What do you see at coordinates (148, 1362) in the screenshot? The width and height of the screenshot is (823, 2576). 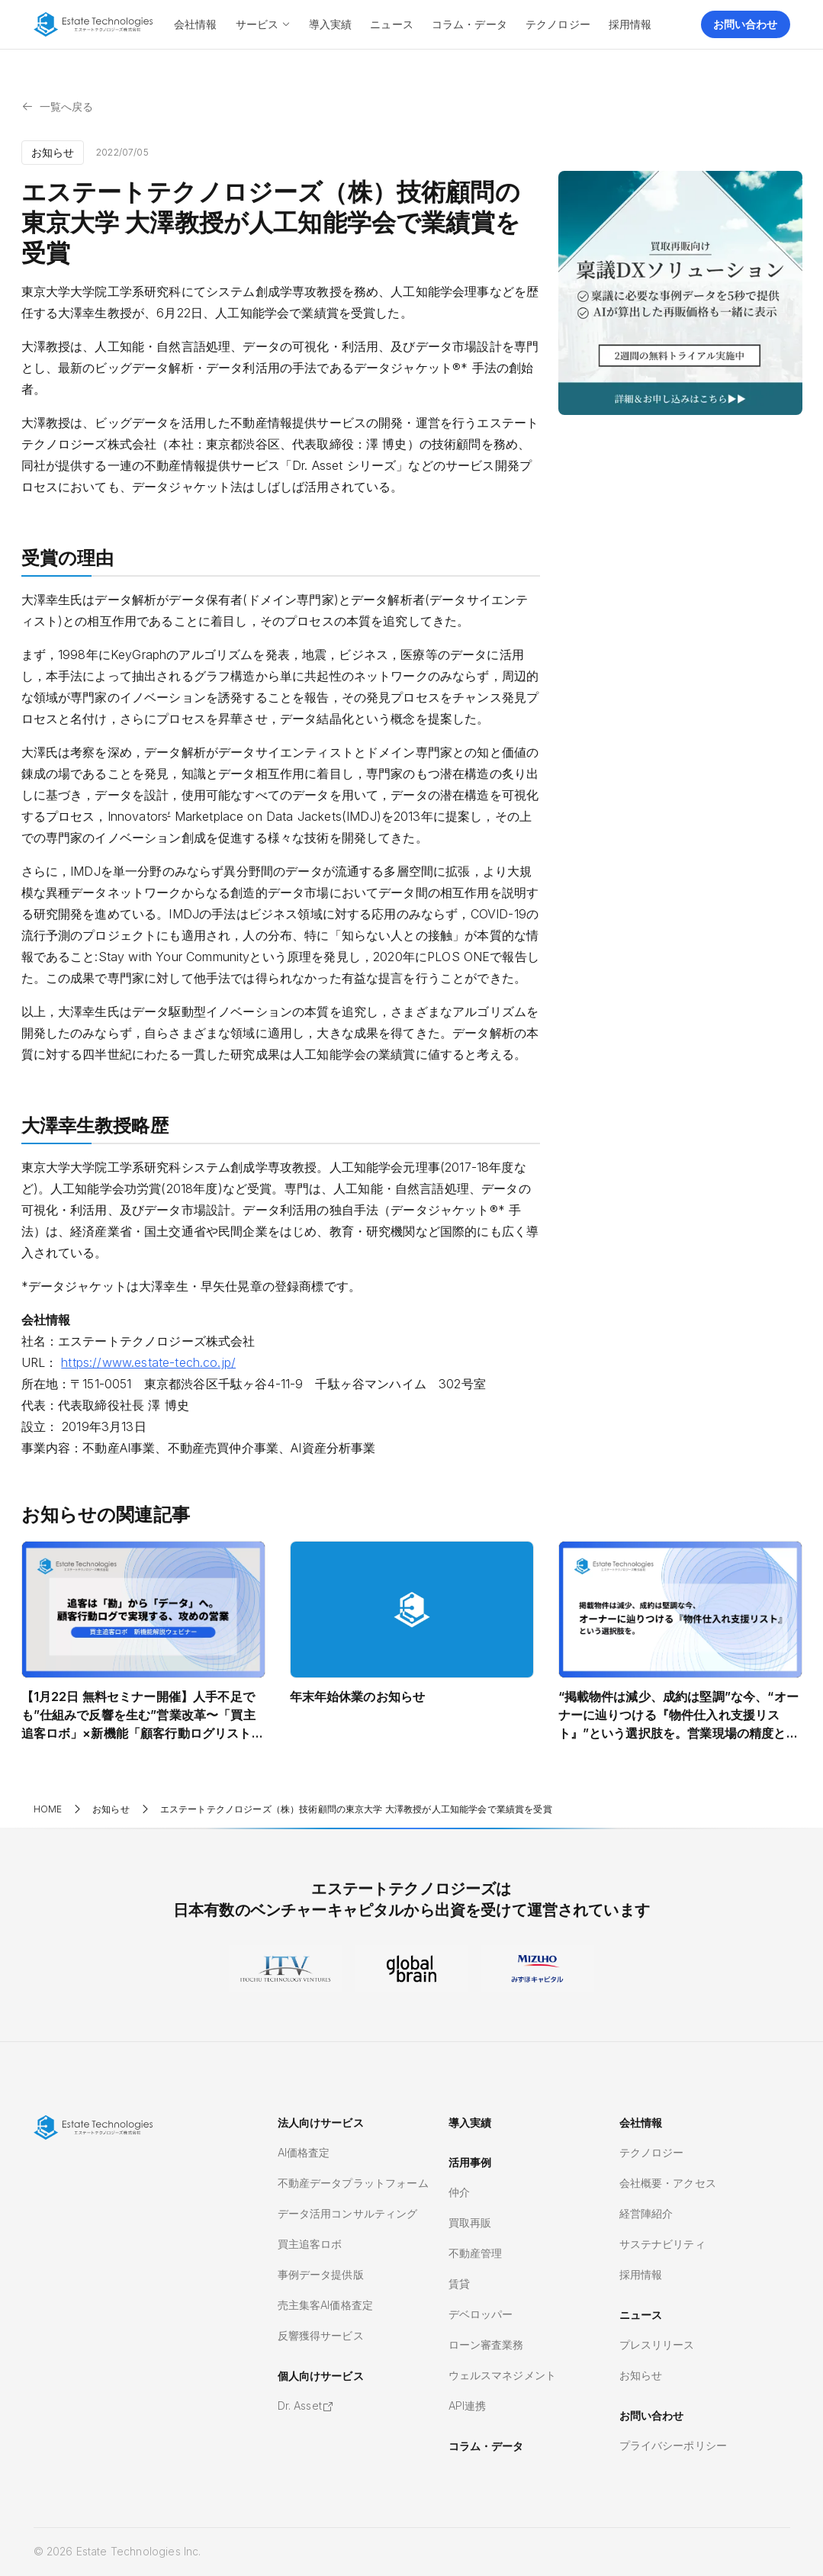 I see `https://www.estate-tech.co.jp/` at bounding box center [148, 1362].